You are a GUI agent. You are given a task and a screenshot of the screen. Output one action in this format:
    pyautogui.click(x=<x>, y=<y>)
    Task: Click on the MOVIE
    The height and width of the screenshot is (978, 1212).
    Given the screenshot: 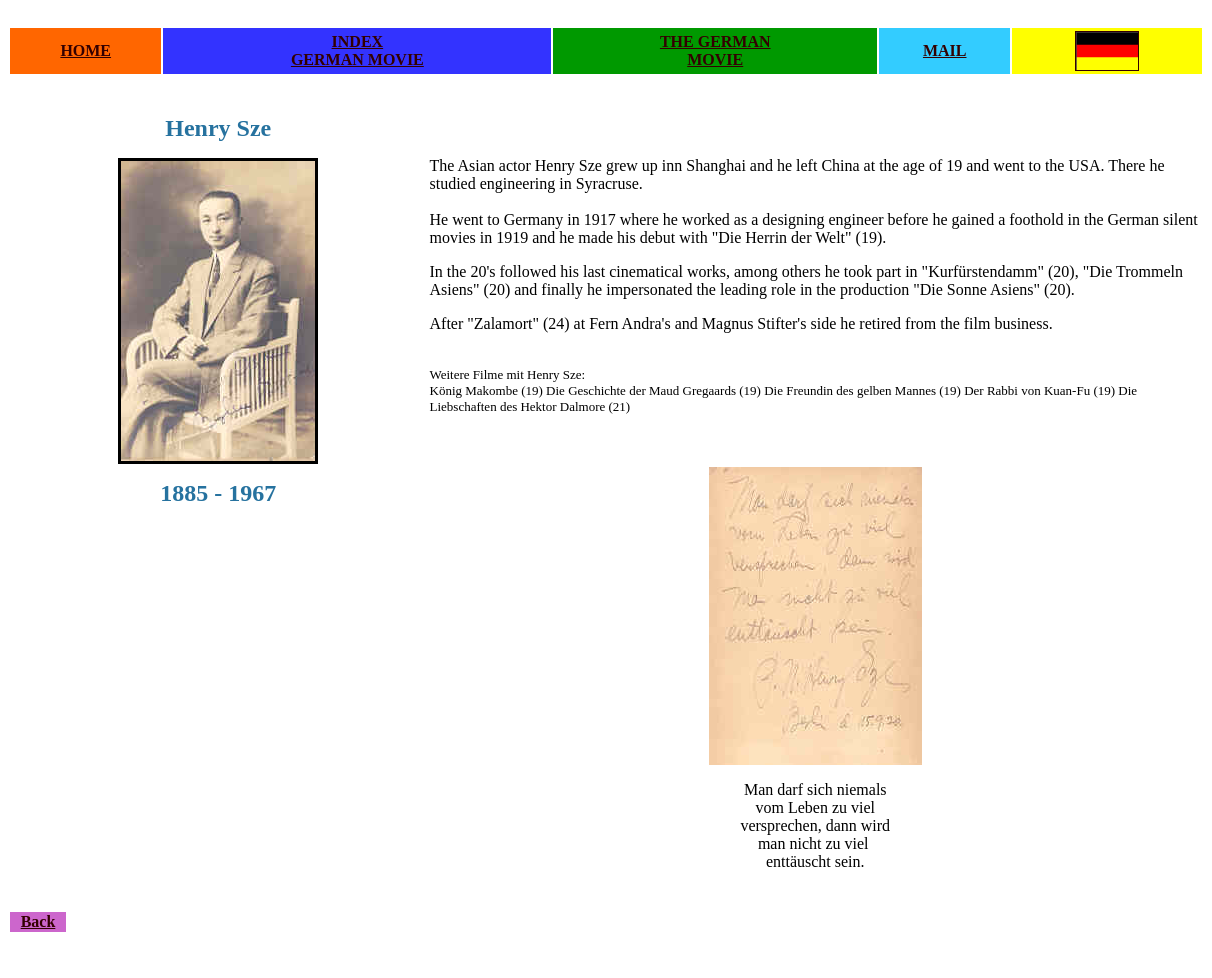 What is the action you would take?
    pyautogui.click(x=715, y=59)
    